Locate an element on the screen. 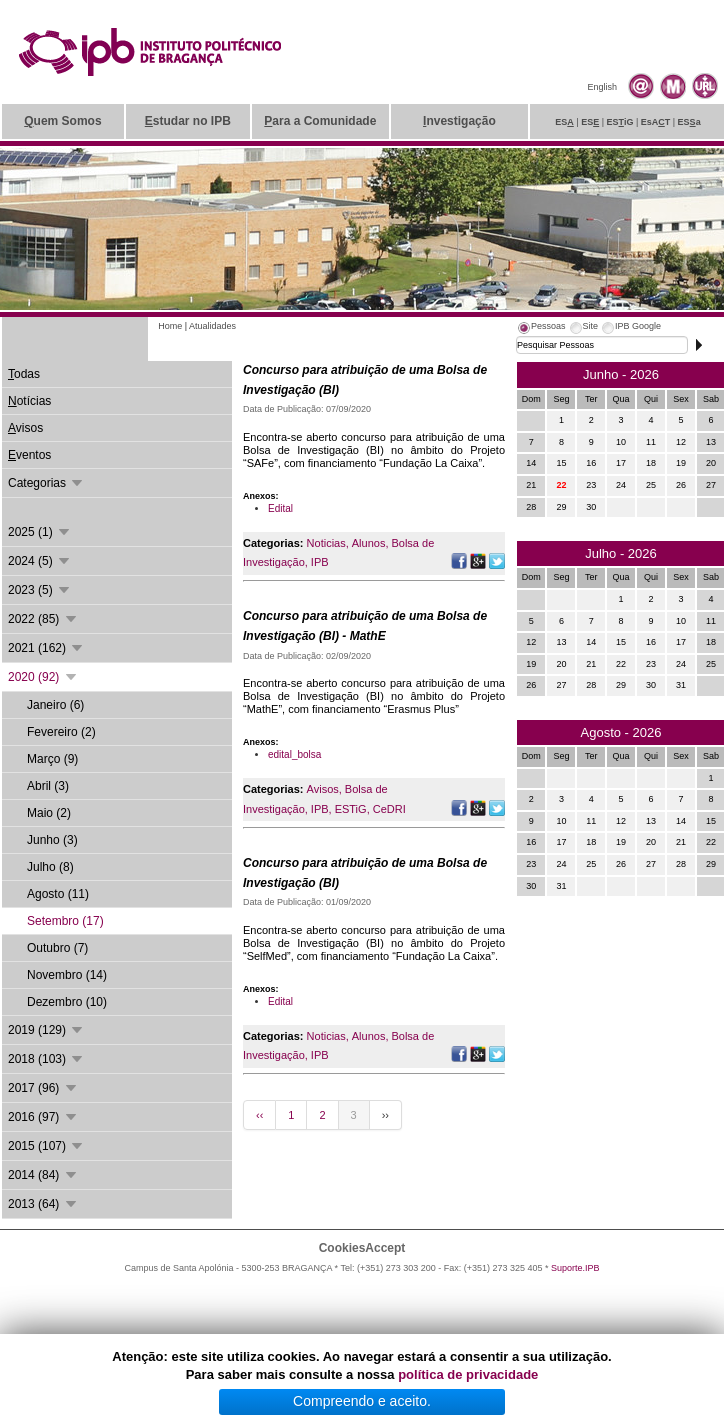 Image resolution: width=724 pixels, height=1419 pixels. 2018 (103) is located at coordinates (46, 1059).